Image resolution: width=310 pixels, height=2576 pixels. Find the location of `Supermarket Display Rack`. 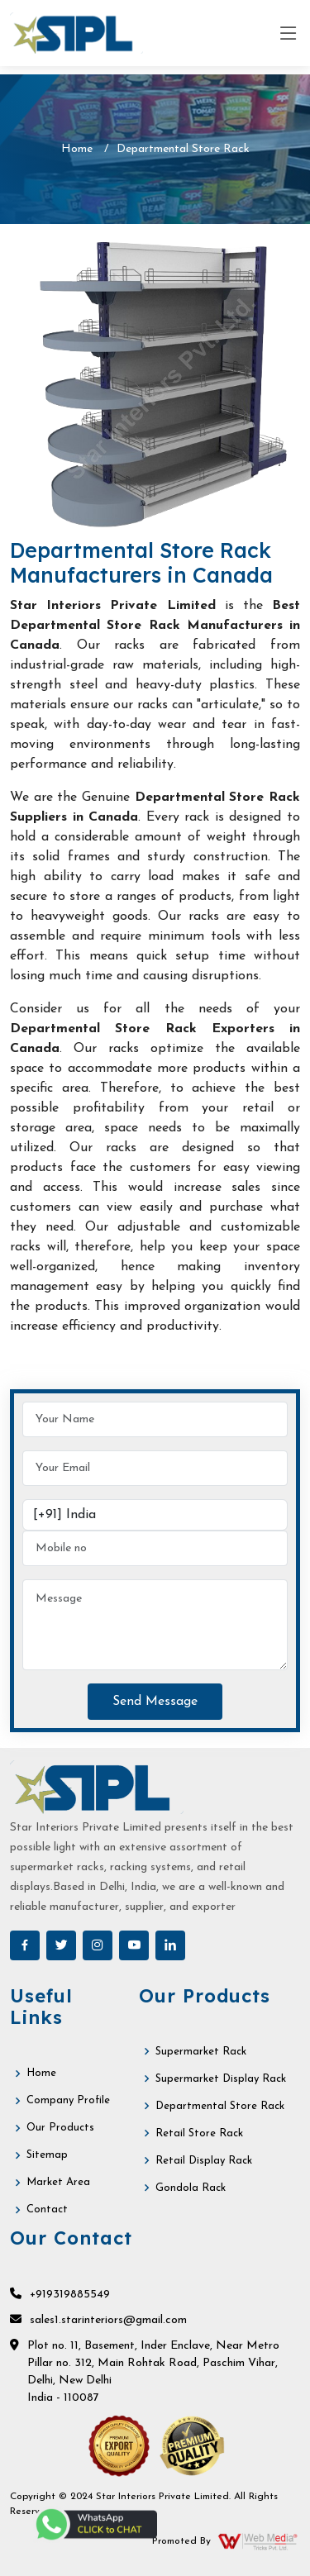

Supermarket Display Rack is located at coordinates (220, 2079).